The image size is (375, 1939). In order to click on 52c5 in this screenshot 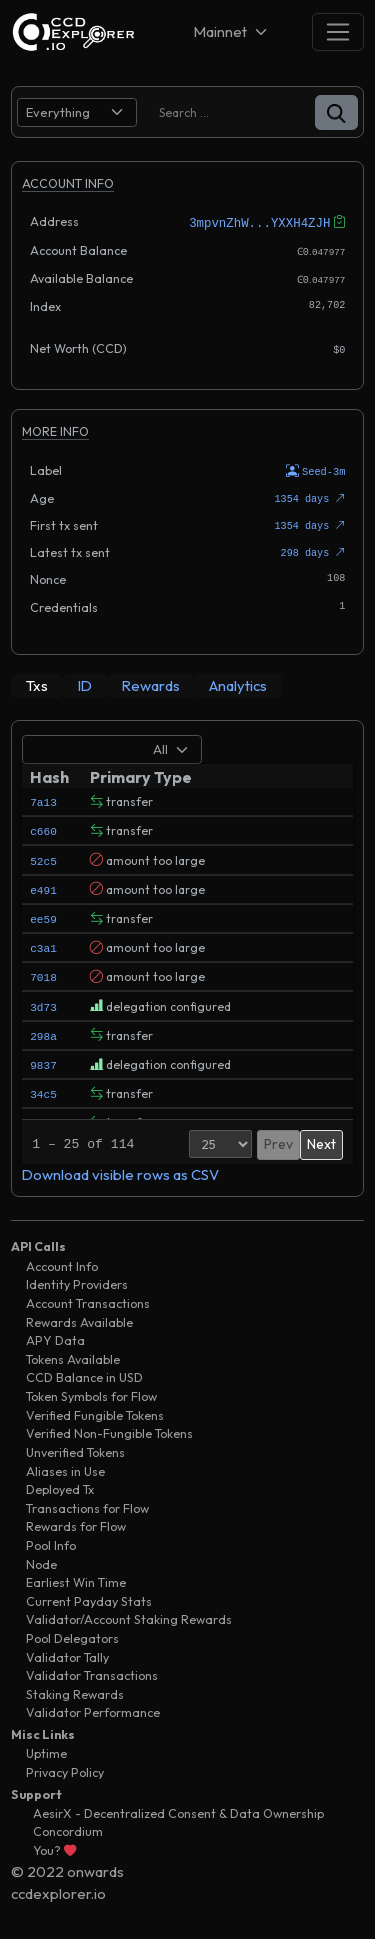, I will do `click(43, 856)`.